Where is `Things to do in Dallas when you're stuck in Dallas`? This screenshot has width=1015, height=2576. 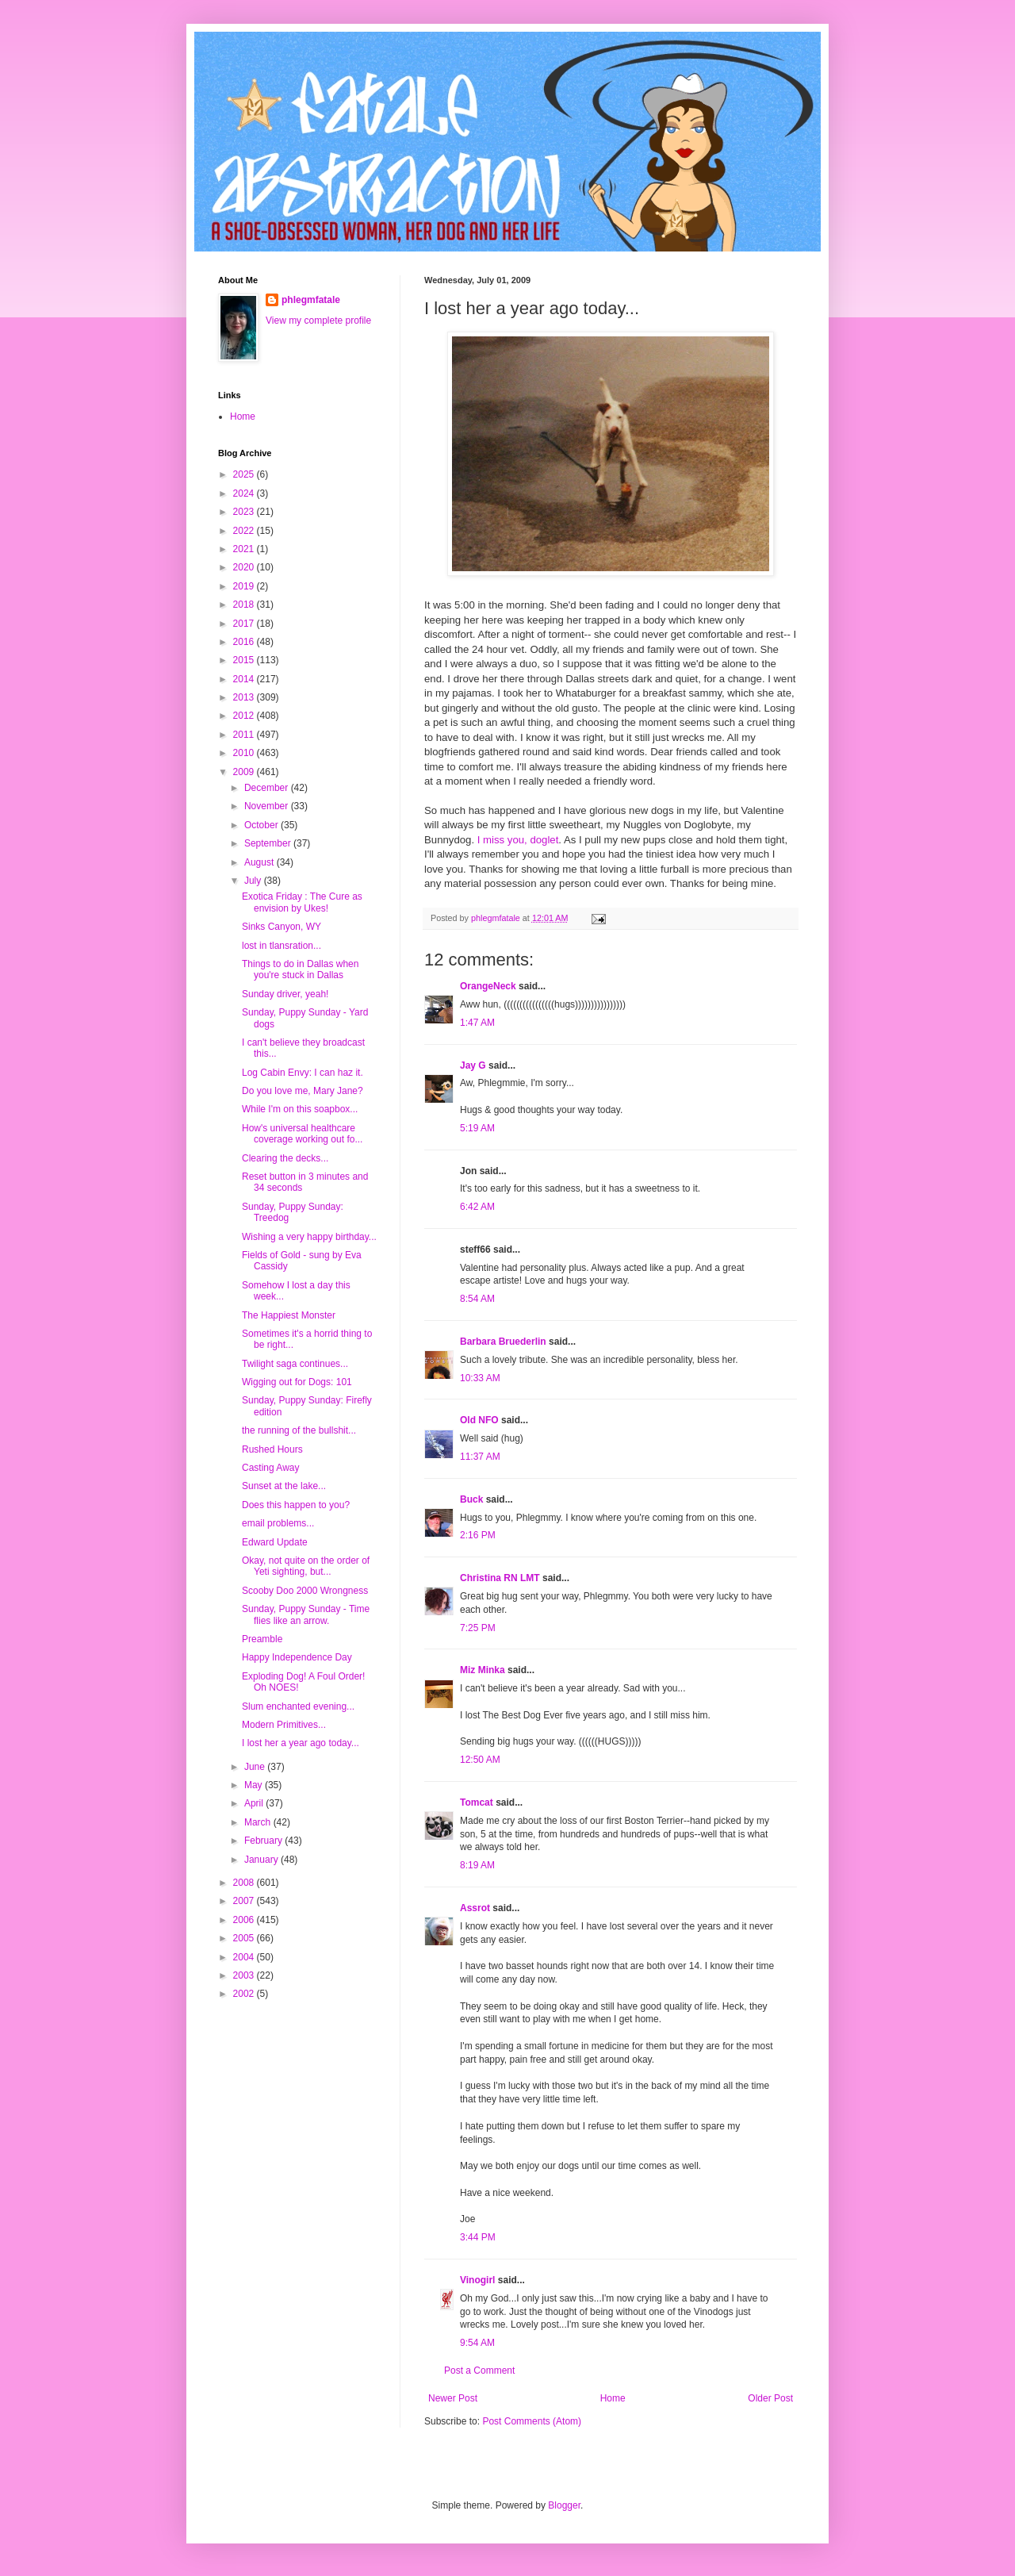 Things to do in Dallas when you're stuck in Dallas is located at coordinates (300, 969).